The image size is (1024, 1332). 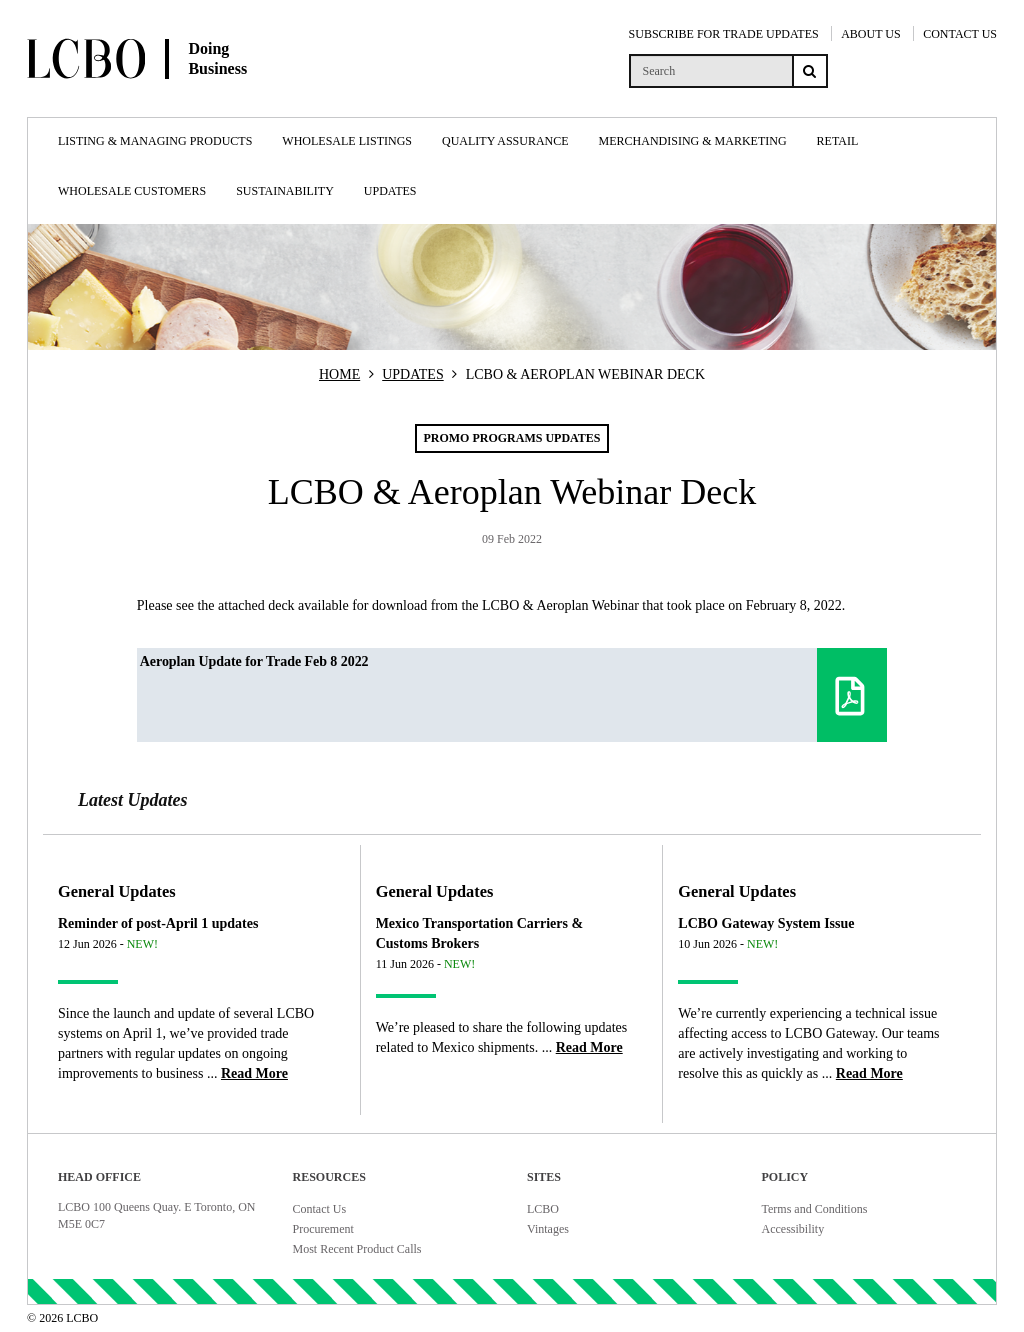 What do you see at coordinates (870, 34) in the screenshot?
I see `ABOUT US [About Us]` at bounding box center [870, 34].